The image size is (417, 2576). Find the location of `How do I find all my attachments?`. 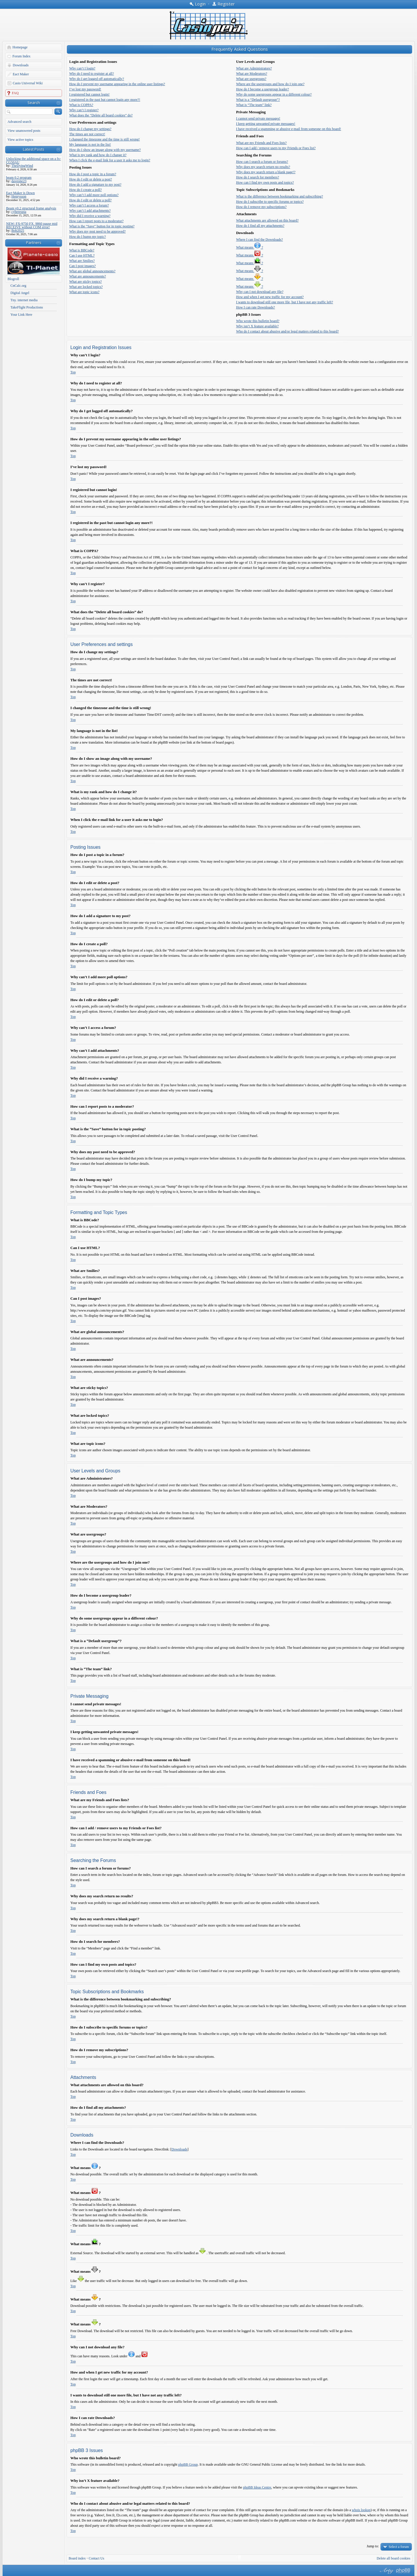

How do I find all my attachments? is located at coordinates (260, 226).